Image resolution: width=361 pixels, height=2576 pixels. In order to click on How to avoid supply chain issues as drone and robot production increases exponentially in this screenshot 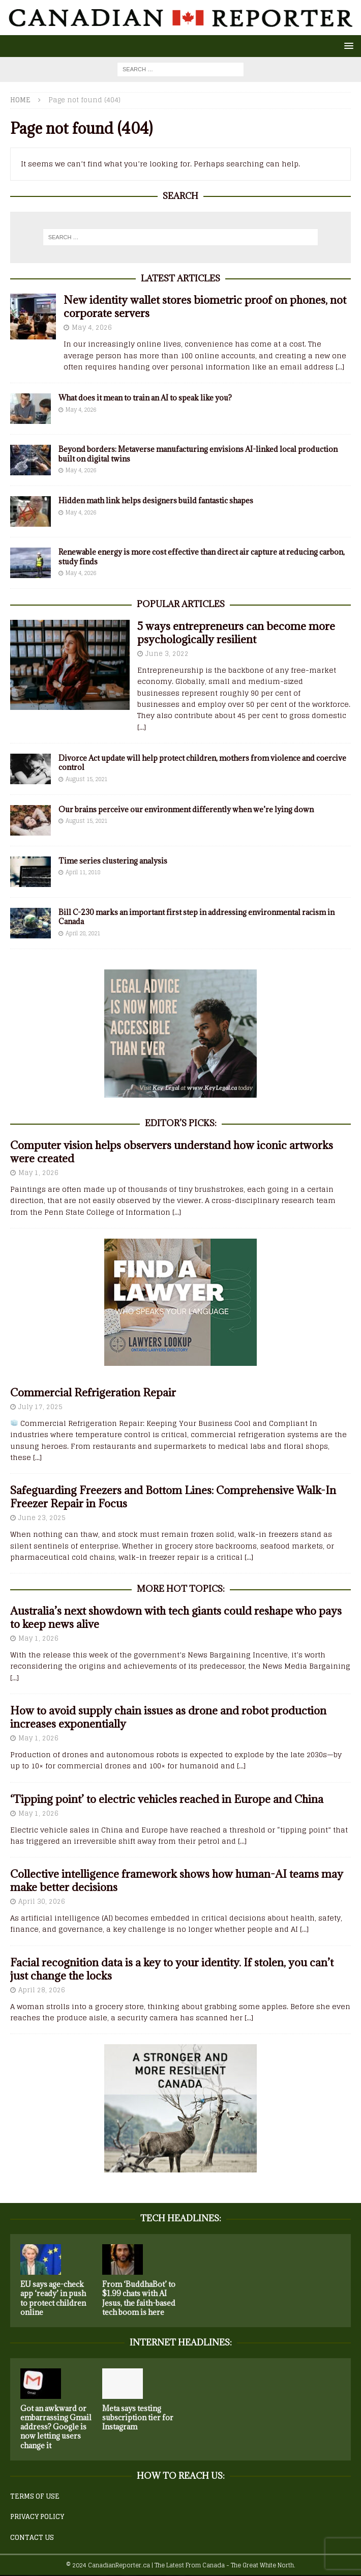, I will do `click(168, 1717)`.